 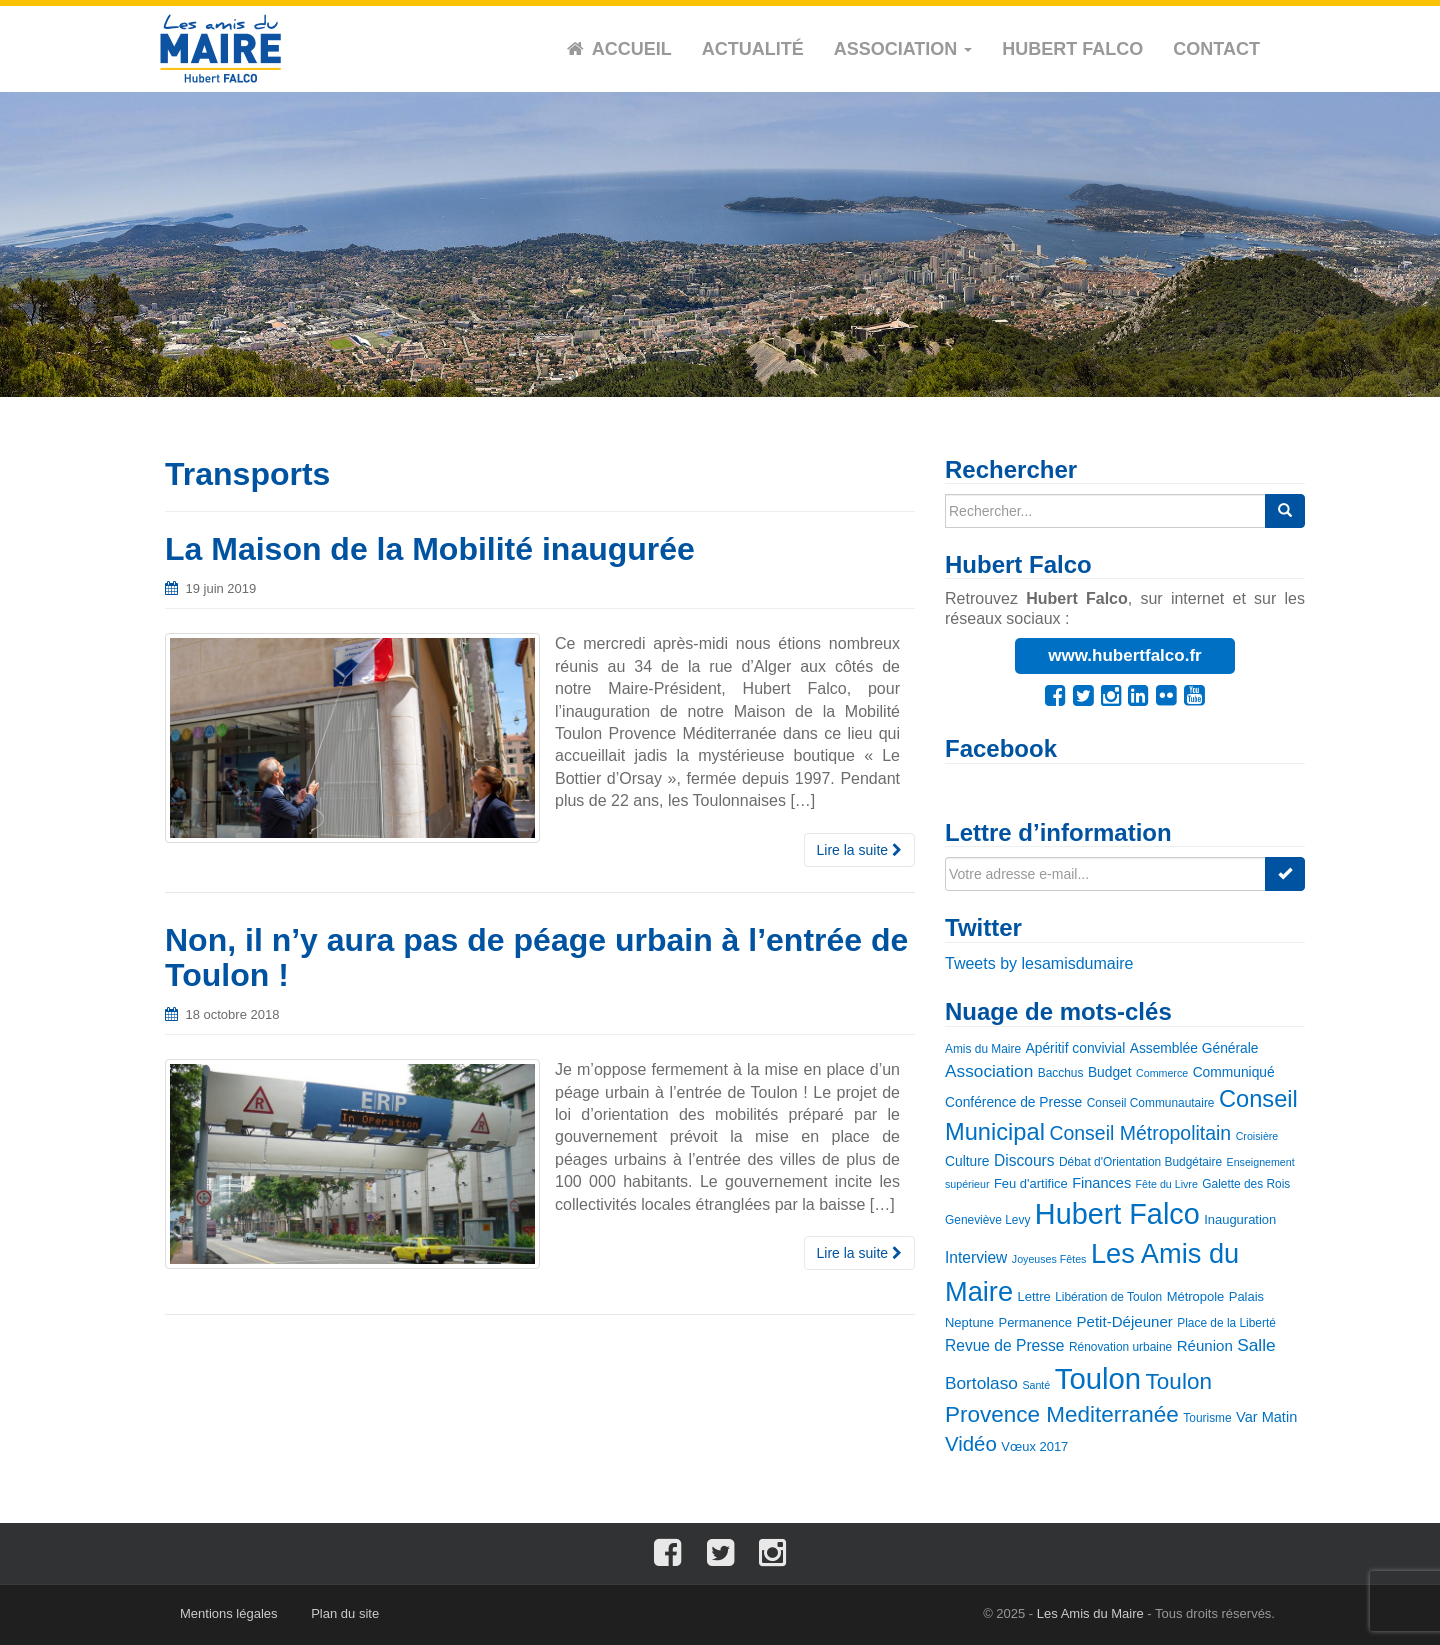 What do you see at coordinates (1257, 1136) in the screenshot?
I see `Croisière [Croisière (2 éléments)]` at bounding box center [1257, 1136].